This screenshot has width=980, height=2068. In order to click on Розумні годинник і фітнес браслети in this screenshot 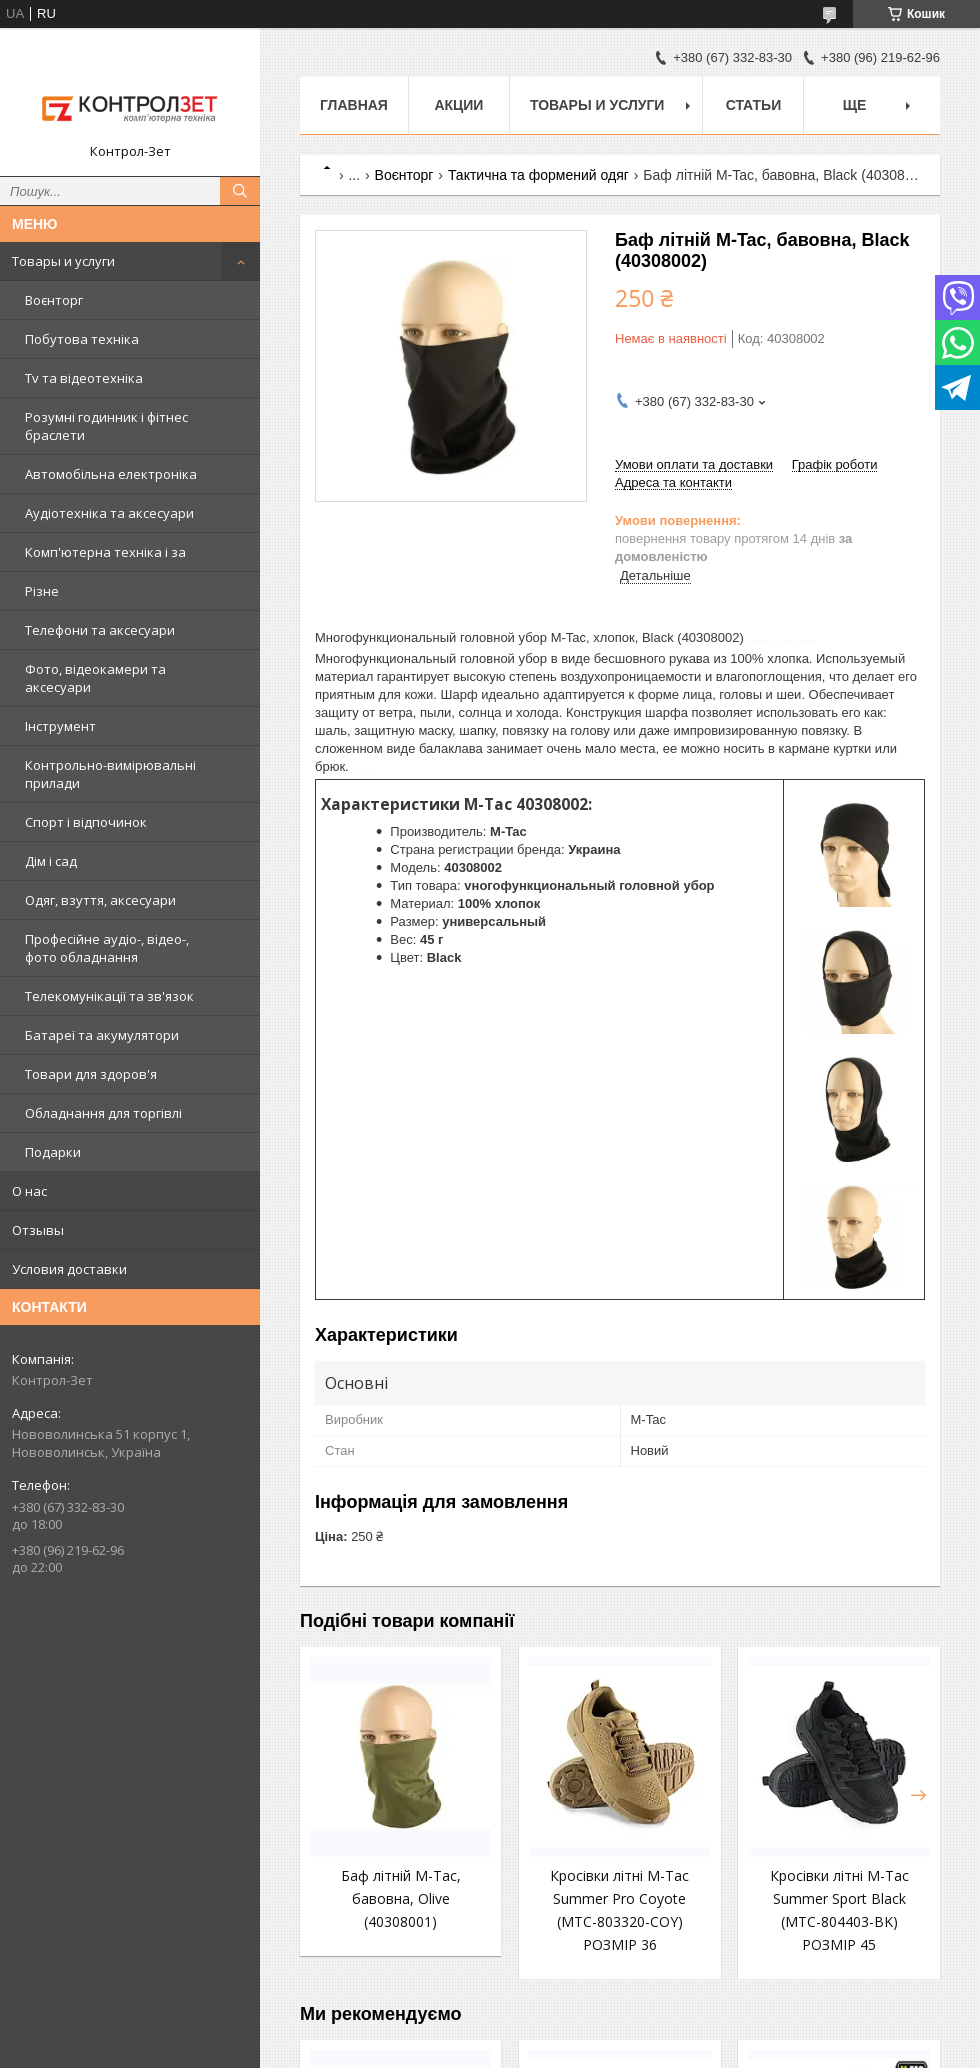, I will do `click(106, 426)`.